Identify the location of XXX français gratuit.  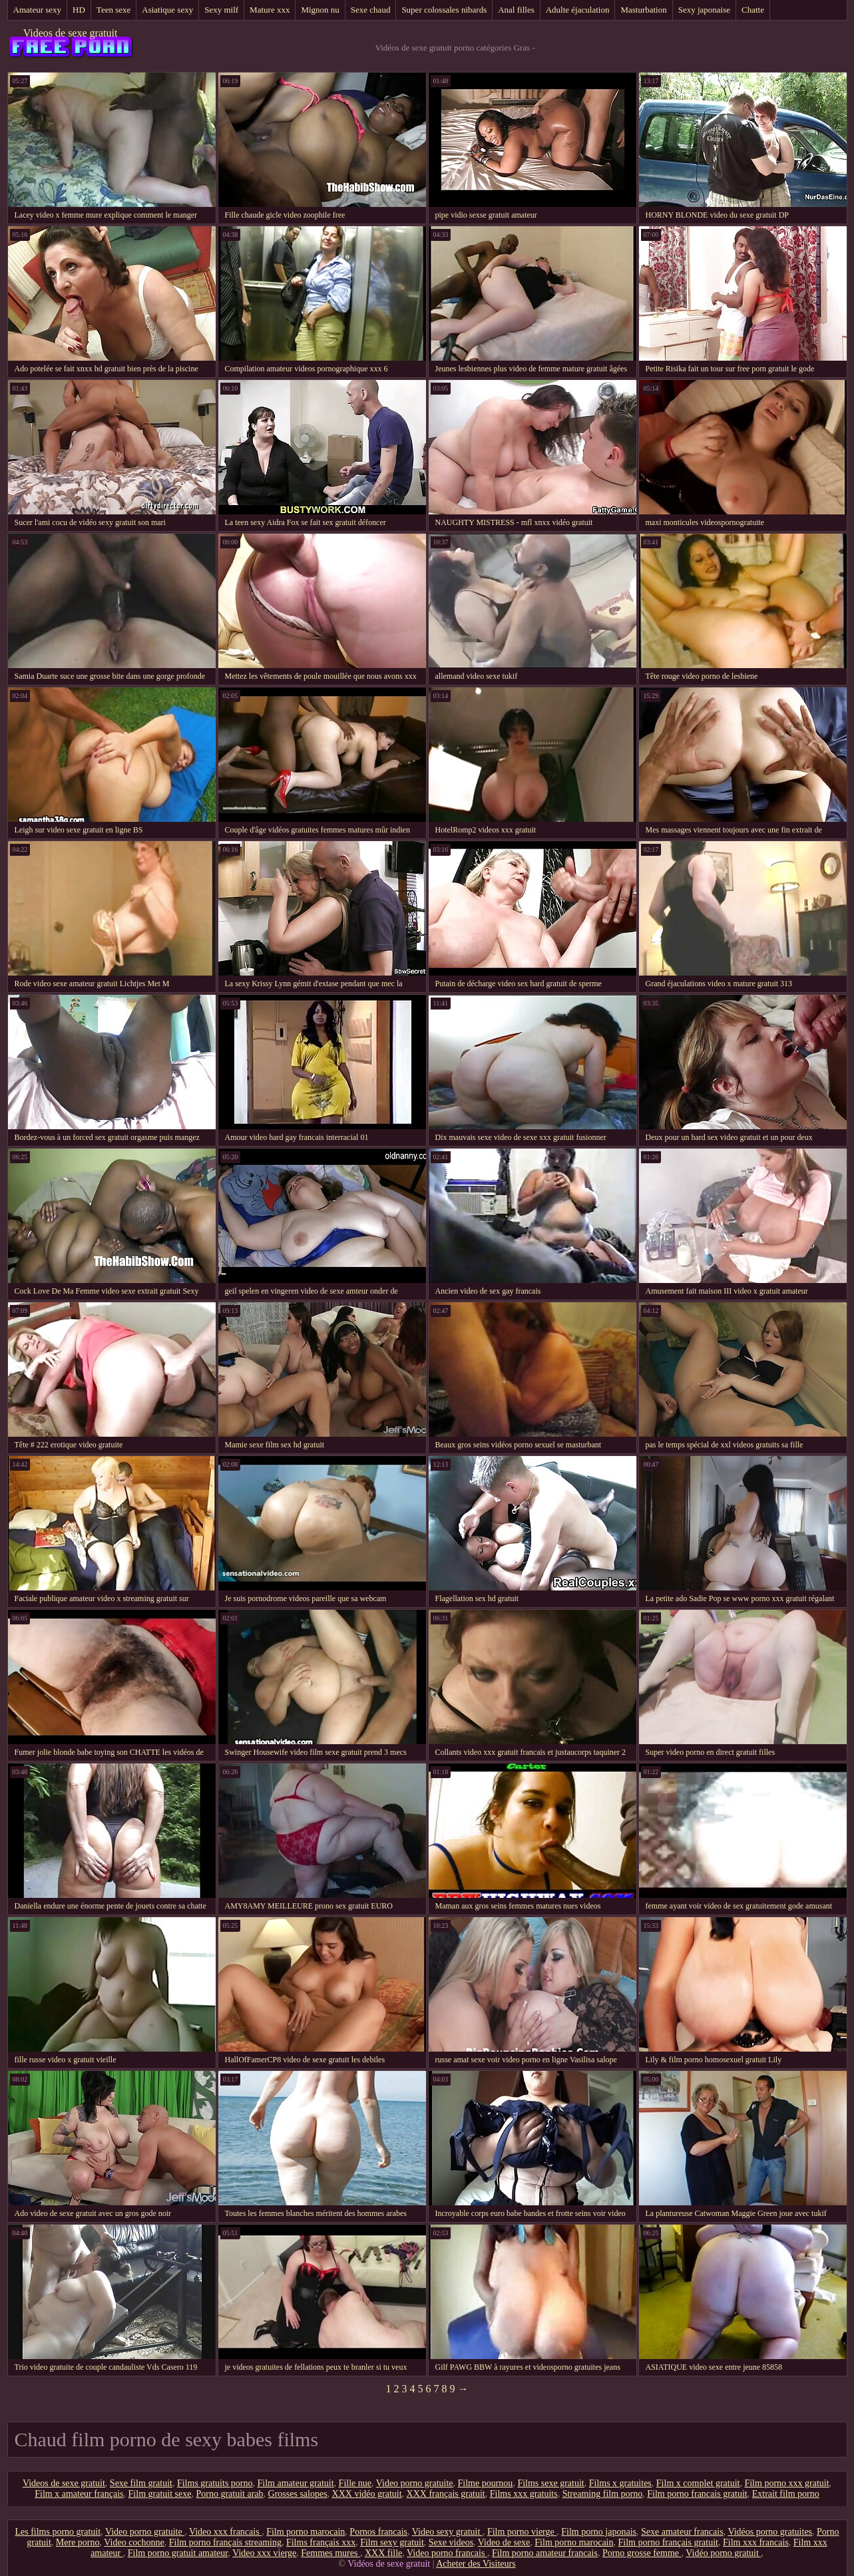
(446, 2494).